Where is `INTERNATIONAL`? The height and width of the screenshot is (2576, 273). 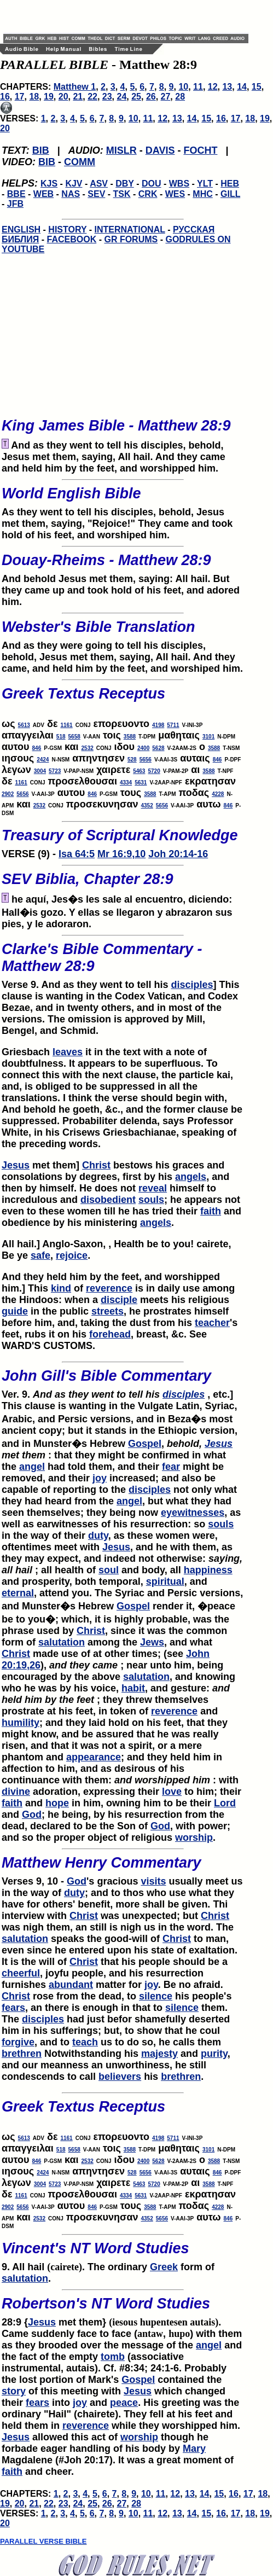 INTERNATIONAL is located at coordinates (130, 229).